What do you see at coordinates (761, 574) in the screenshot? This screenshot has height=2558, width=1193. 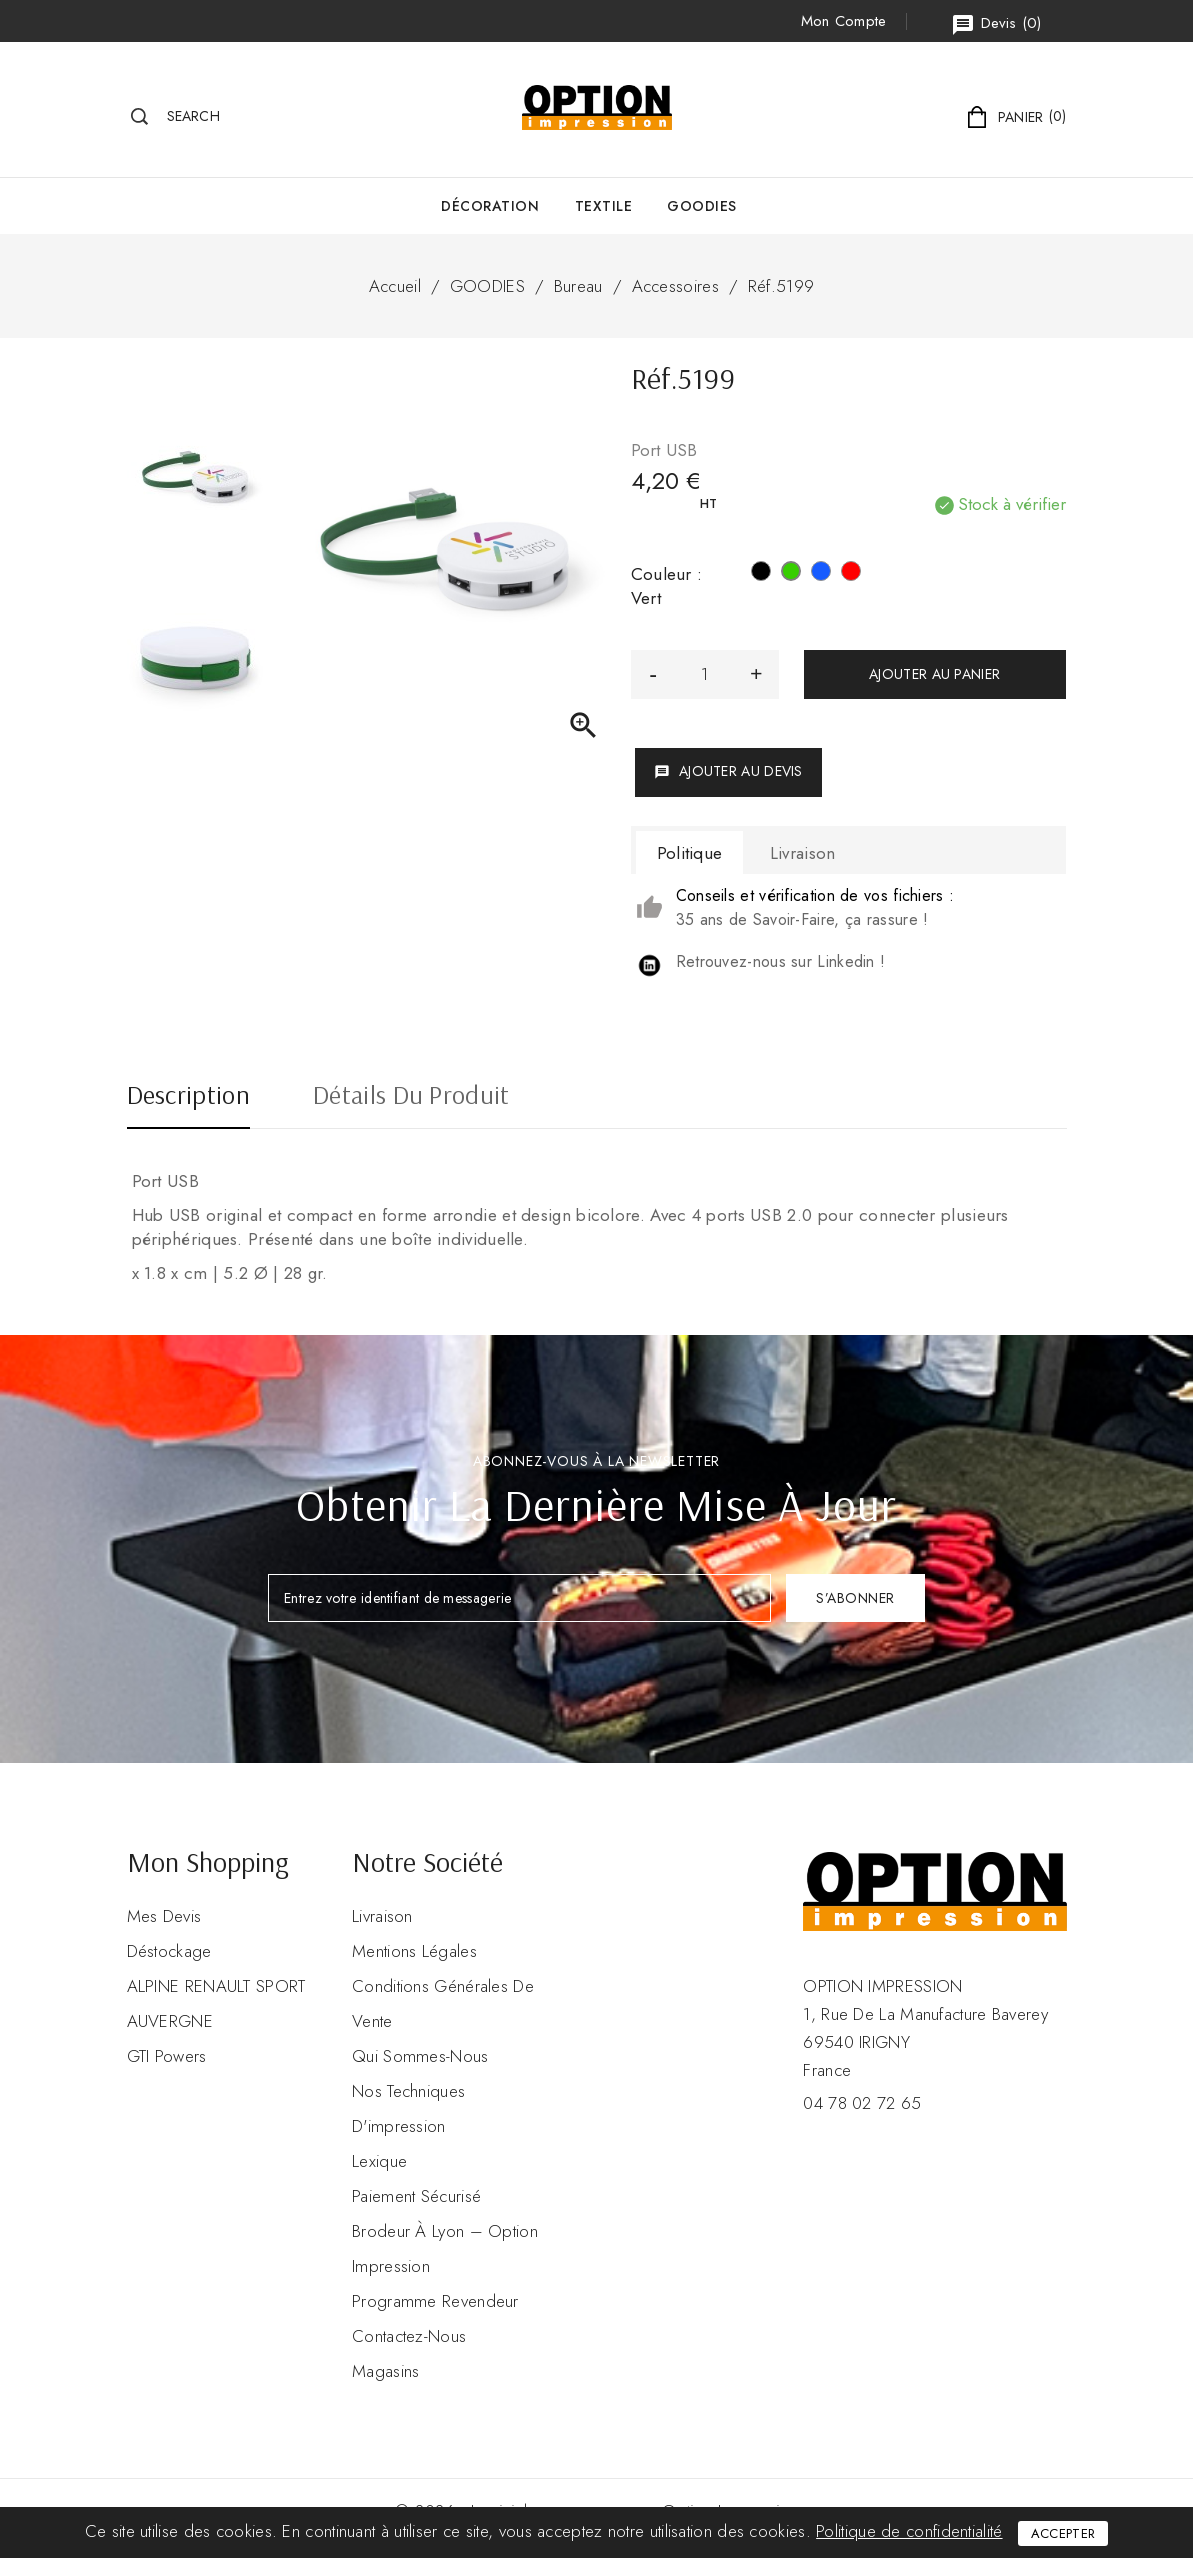 I see `[Noir]` at bounding box center [761, 574].